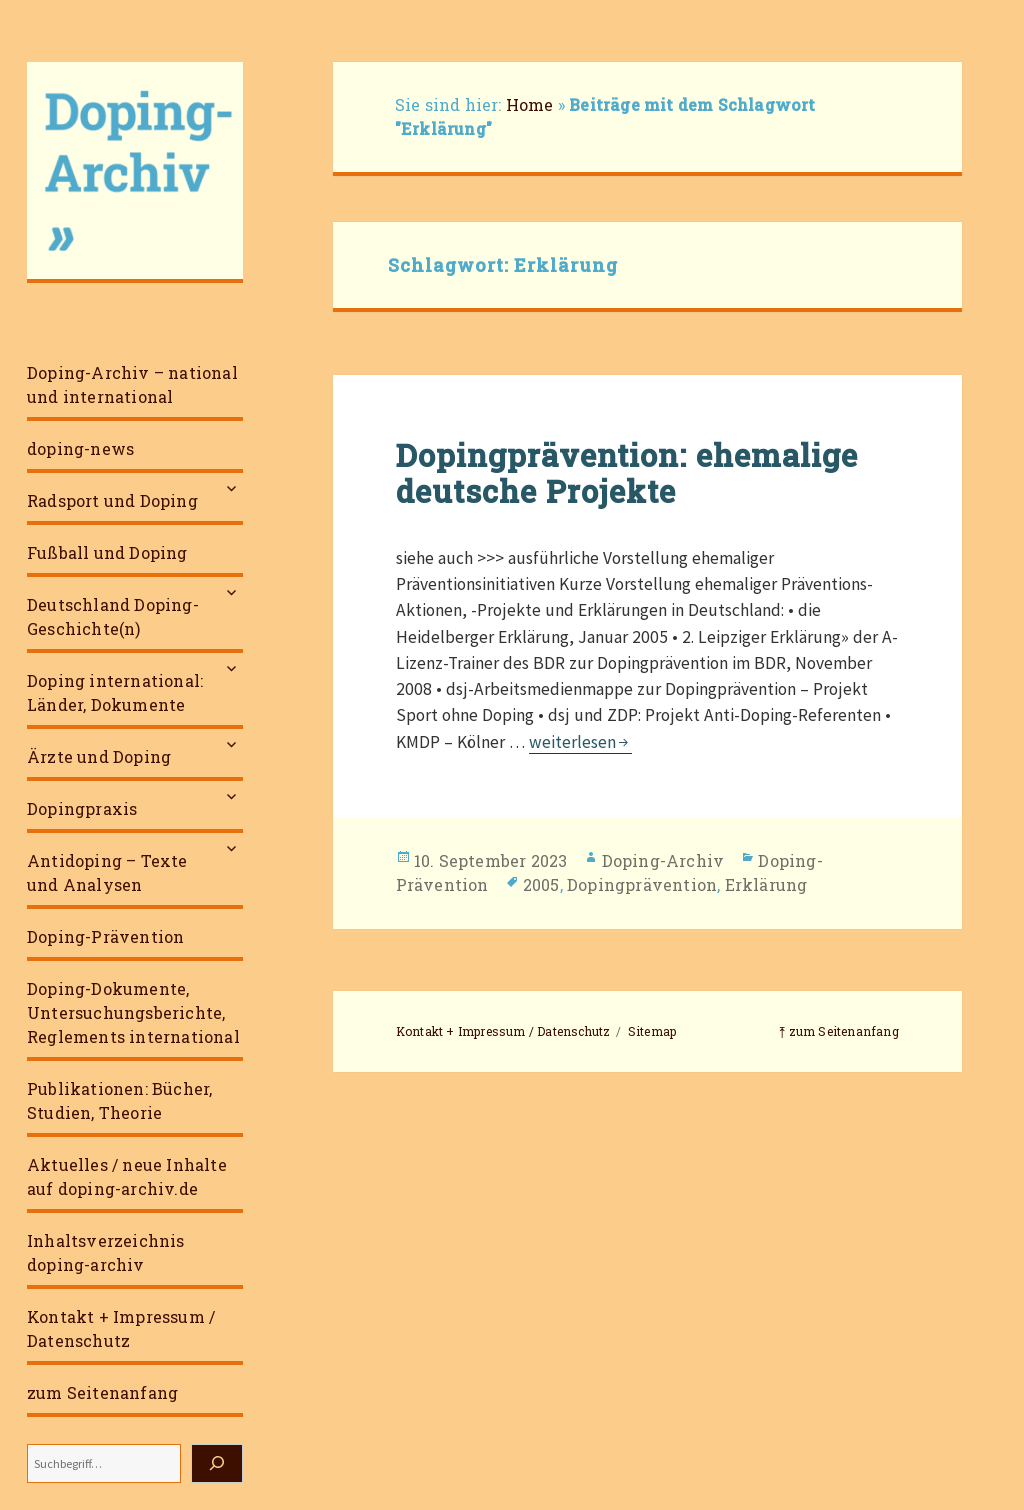  Describe the element at coordinates (112, 500) in the screenshot. I see `Radsport und Doping` at that location.